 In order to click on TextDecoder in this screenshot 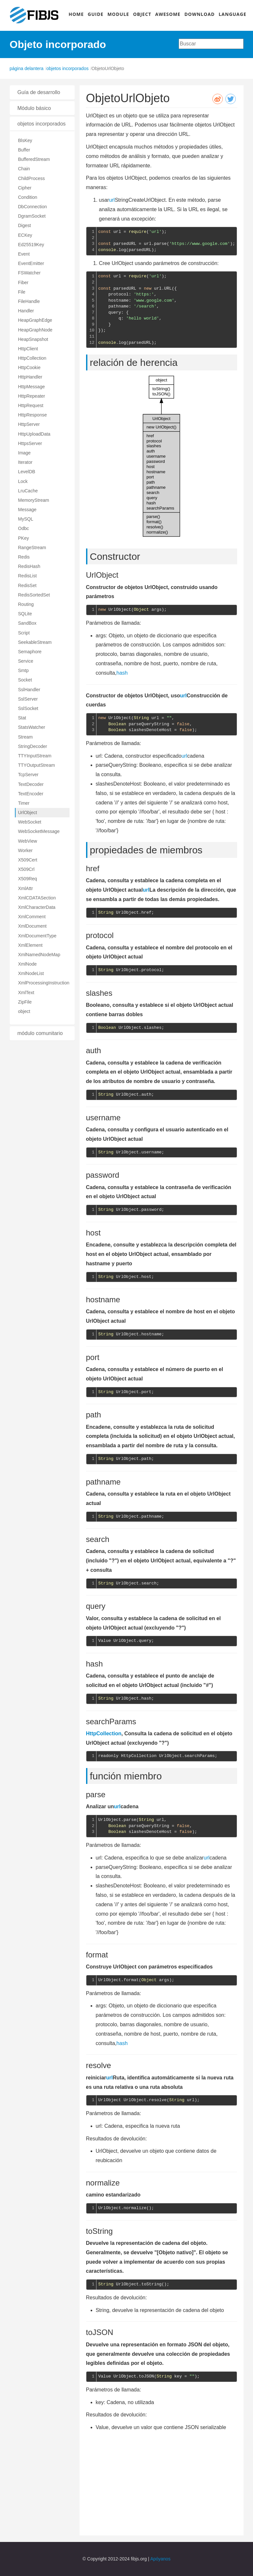, I will do `click(31, 784)`.